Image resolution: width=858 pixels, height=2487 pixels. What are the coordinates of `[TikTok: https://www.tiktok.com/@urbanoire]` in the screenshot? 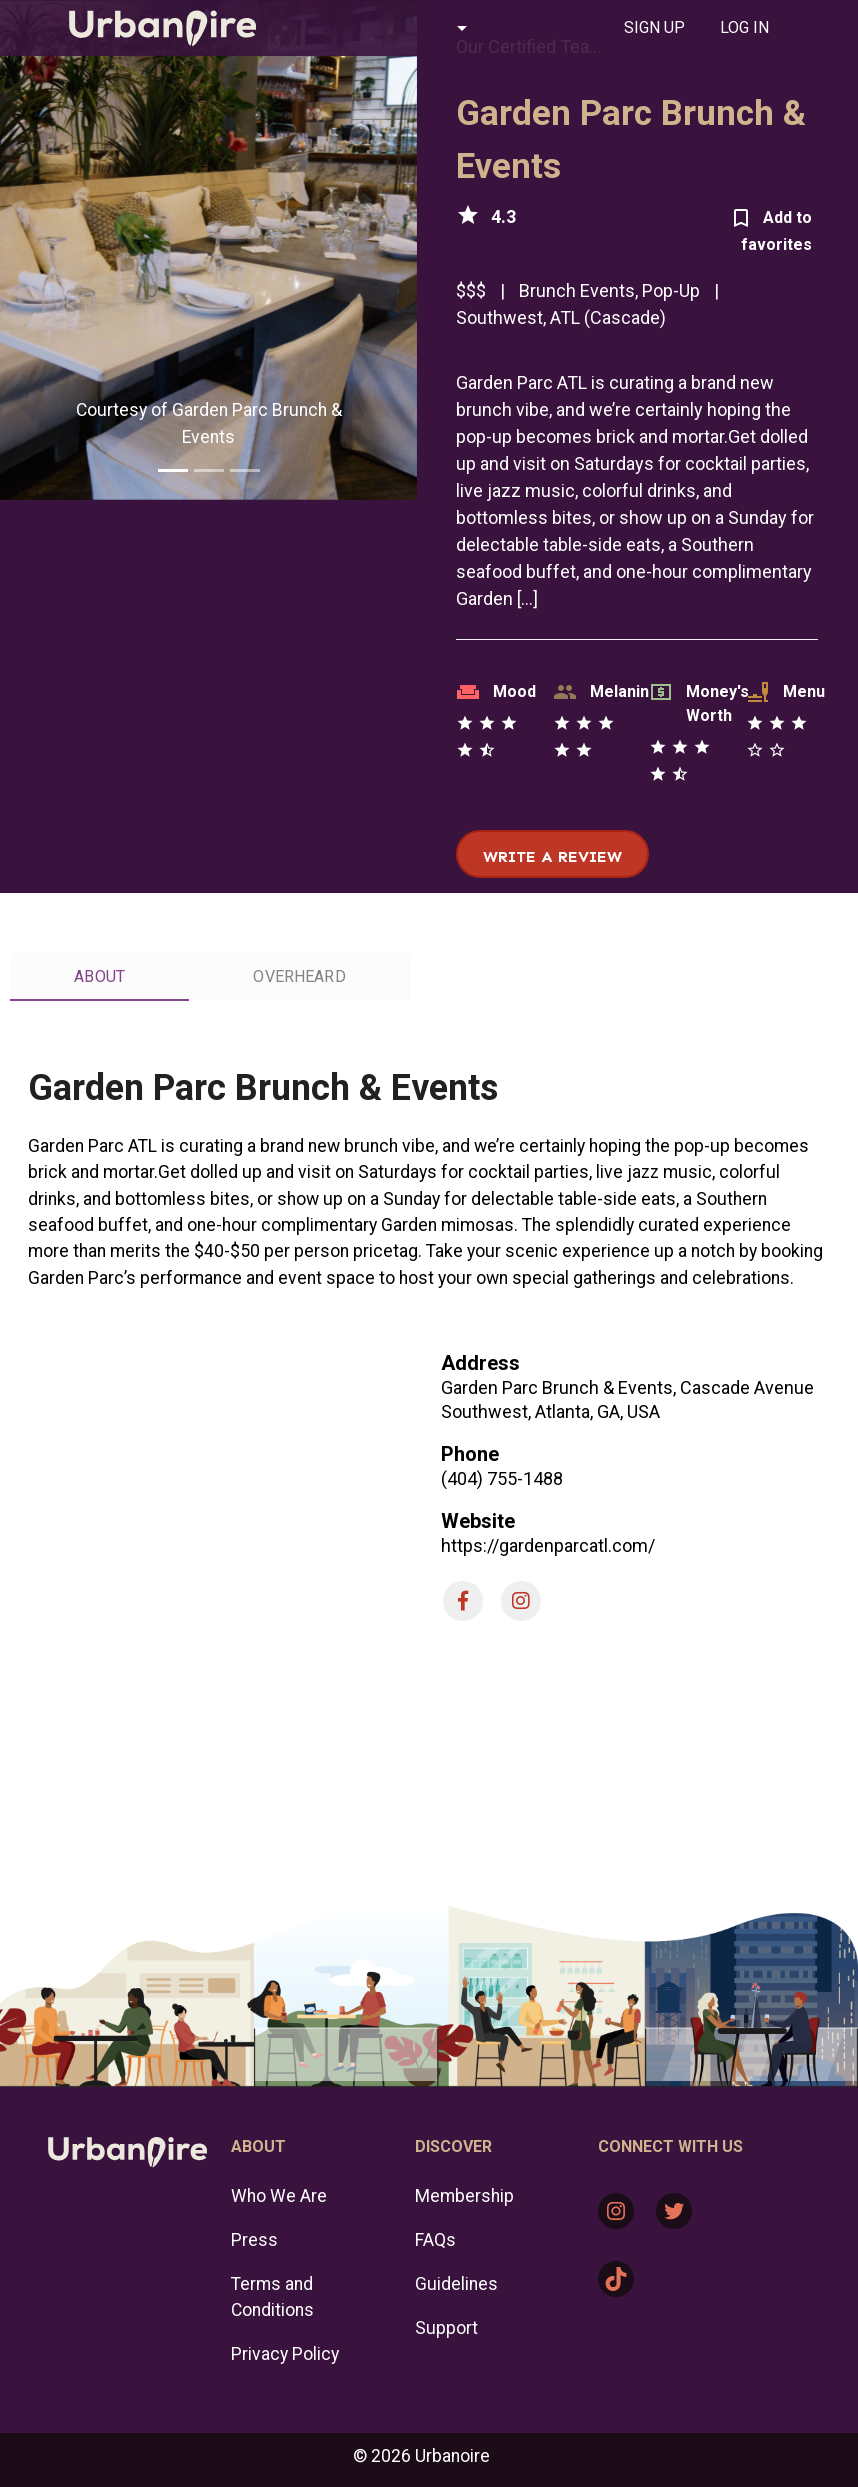 It's located at (616, 2279).